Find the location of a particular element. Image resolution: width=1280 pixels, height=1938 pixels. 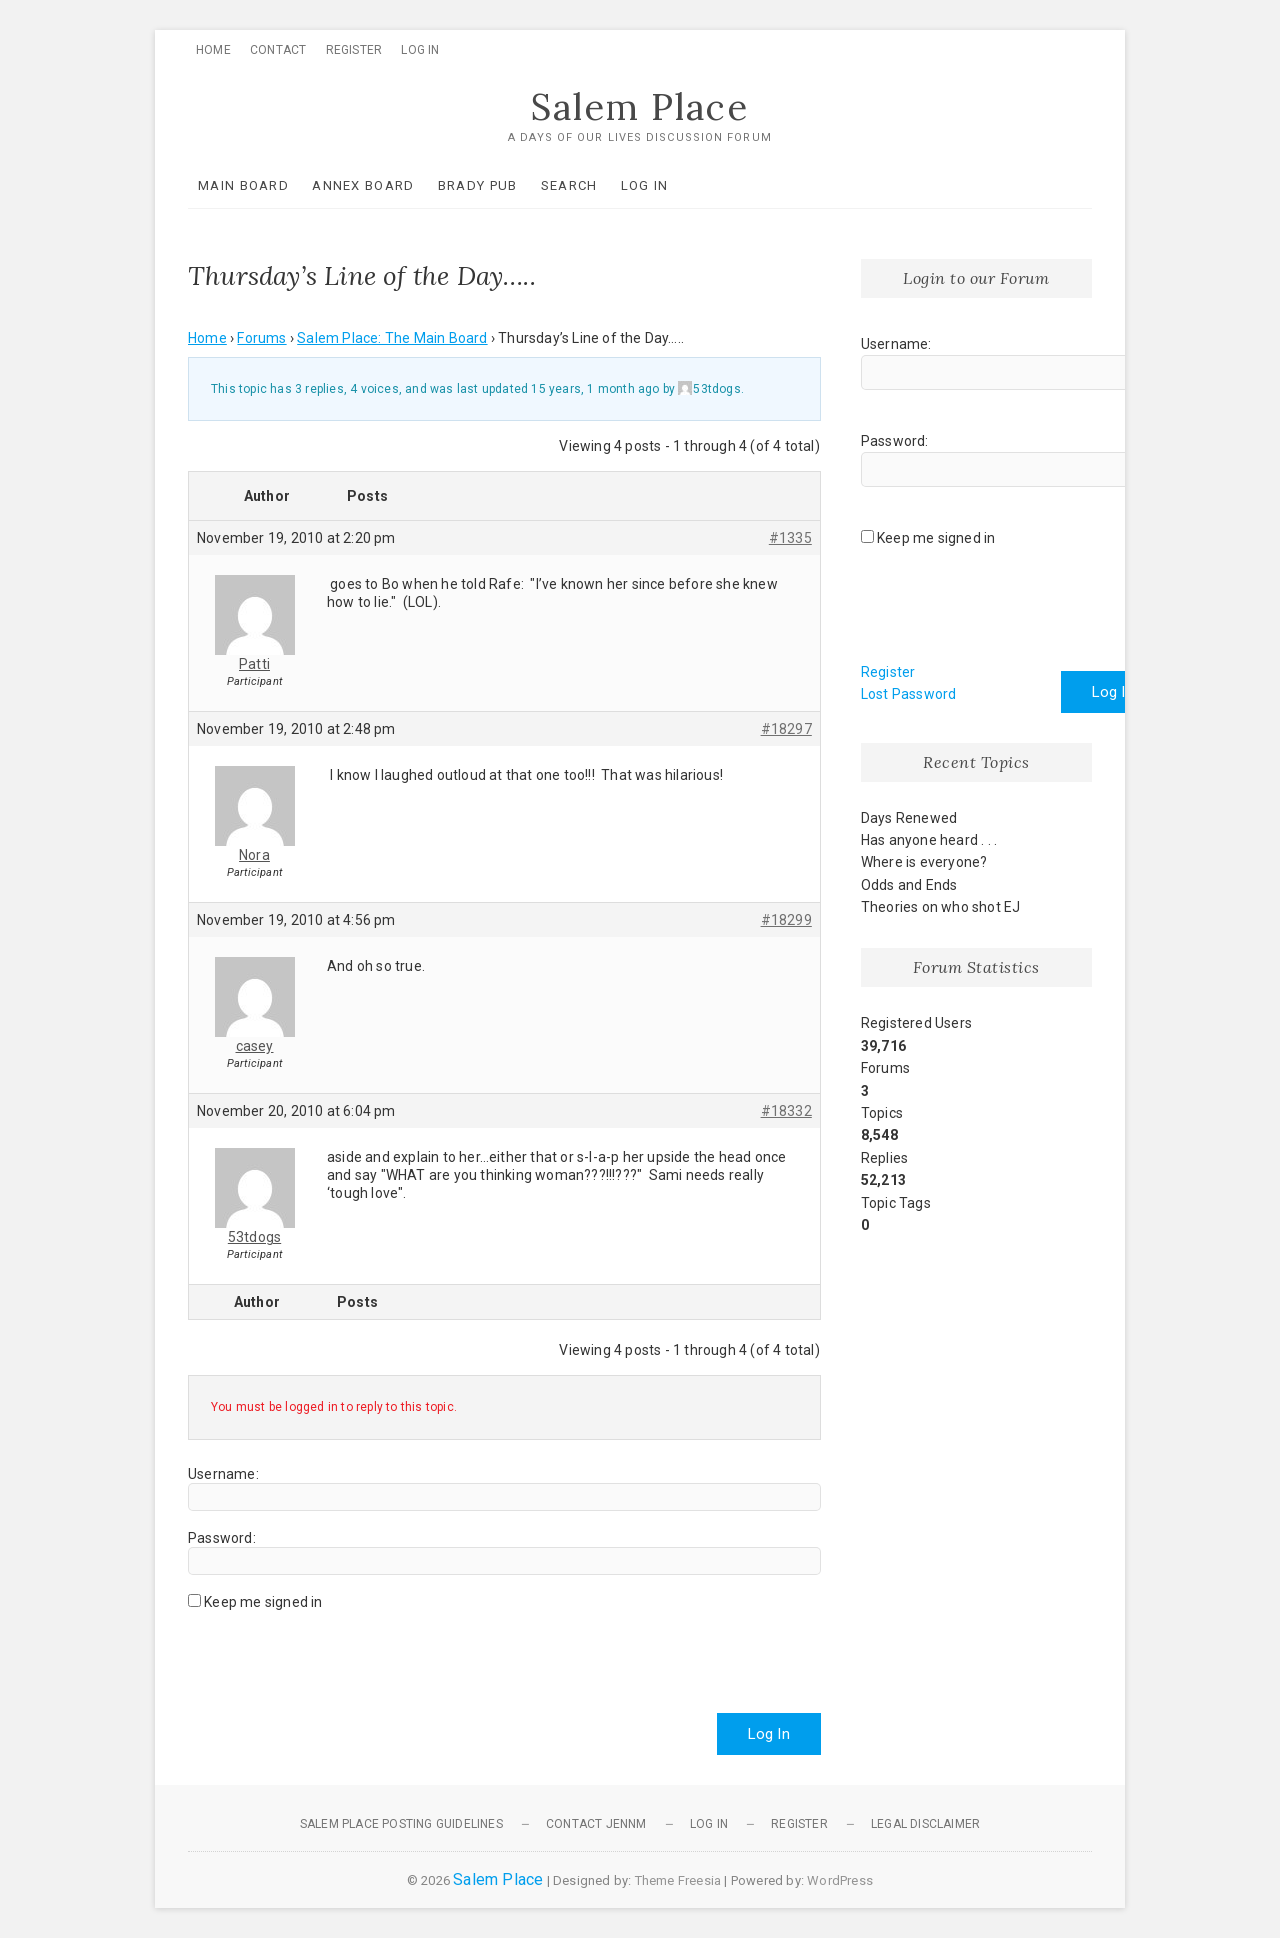

Password: is located at coordinates (222, 1538).